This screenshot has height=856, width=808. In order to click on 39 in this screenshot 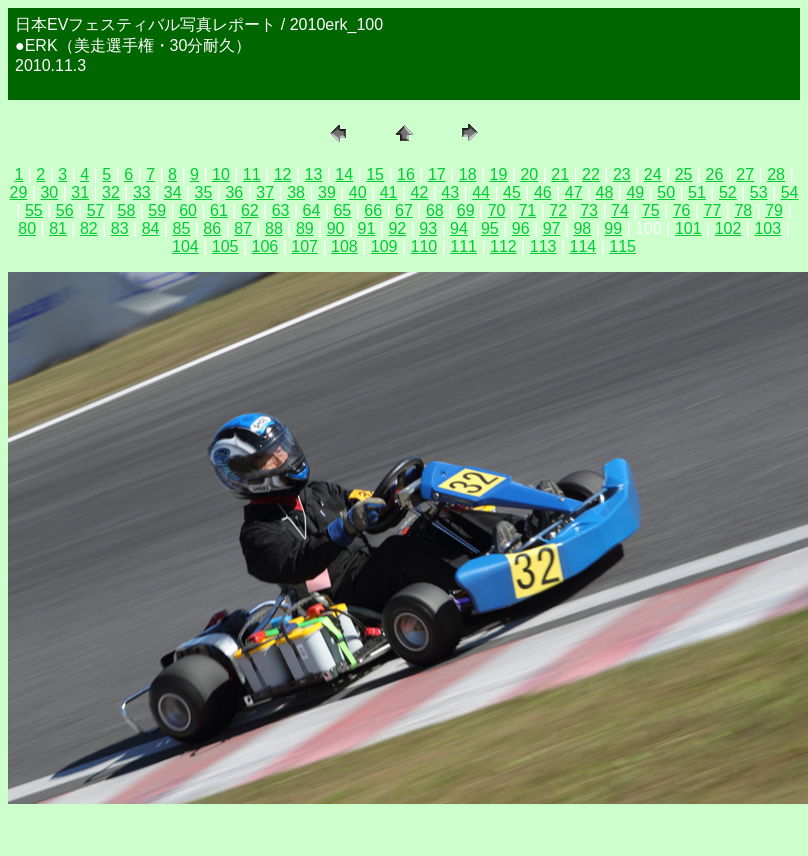, I will do `click(327, 192)`.